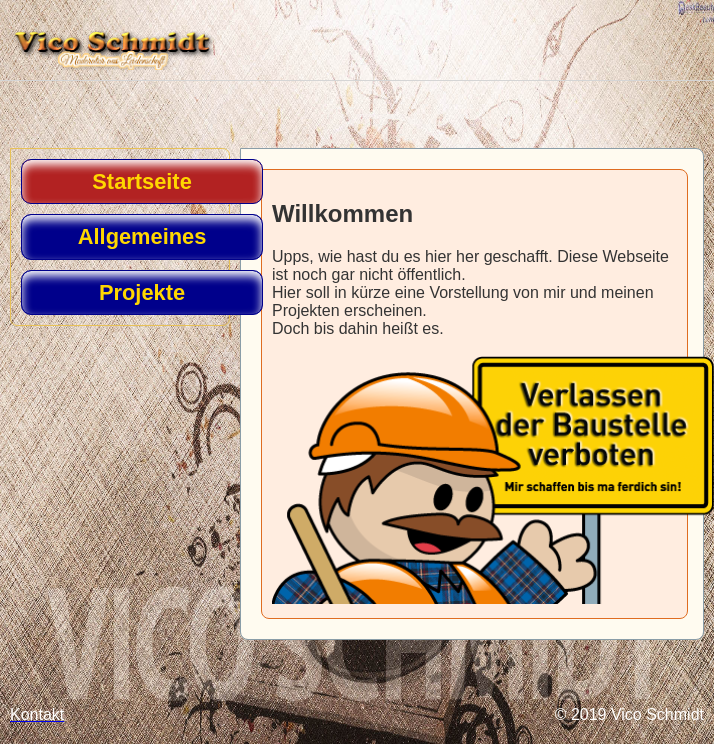 The image size is (714, 744). I want to click on Startseite, so click(141, 181).